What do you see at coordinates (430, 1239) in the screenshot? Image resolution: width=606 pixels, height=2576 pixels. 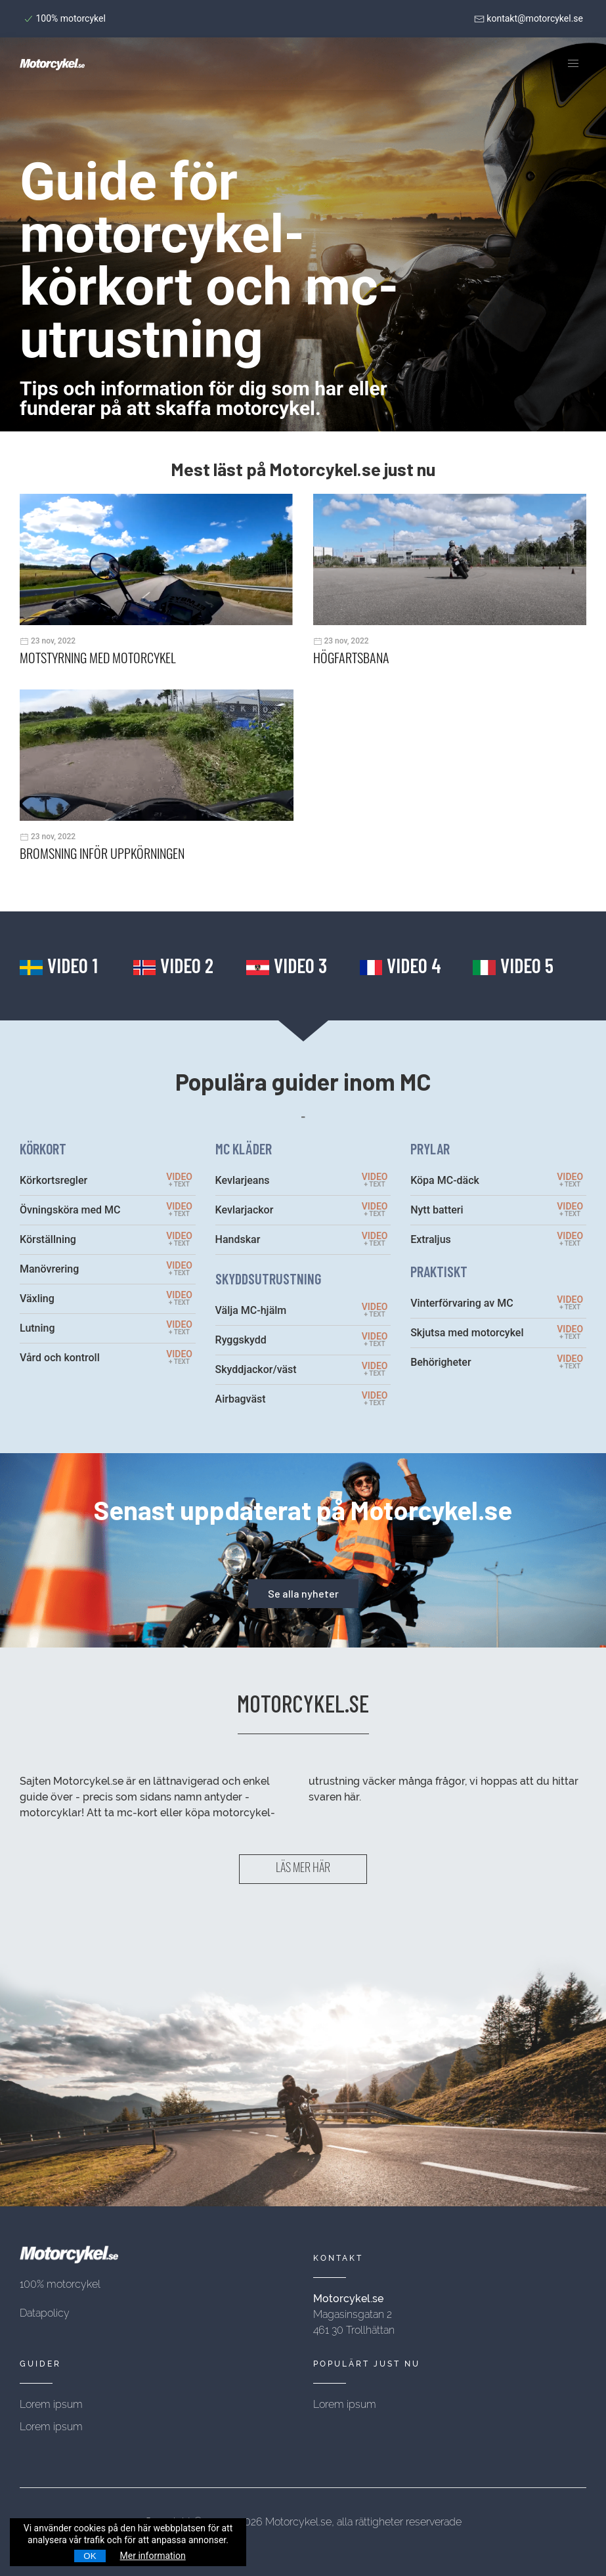 I see `Extraljus` at bounding box center [430, 1239].